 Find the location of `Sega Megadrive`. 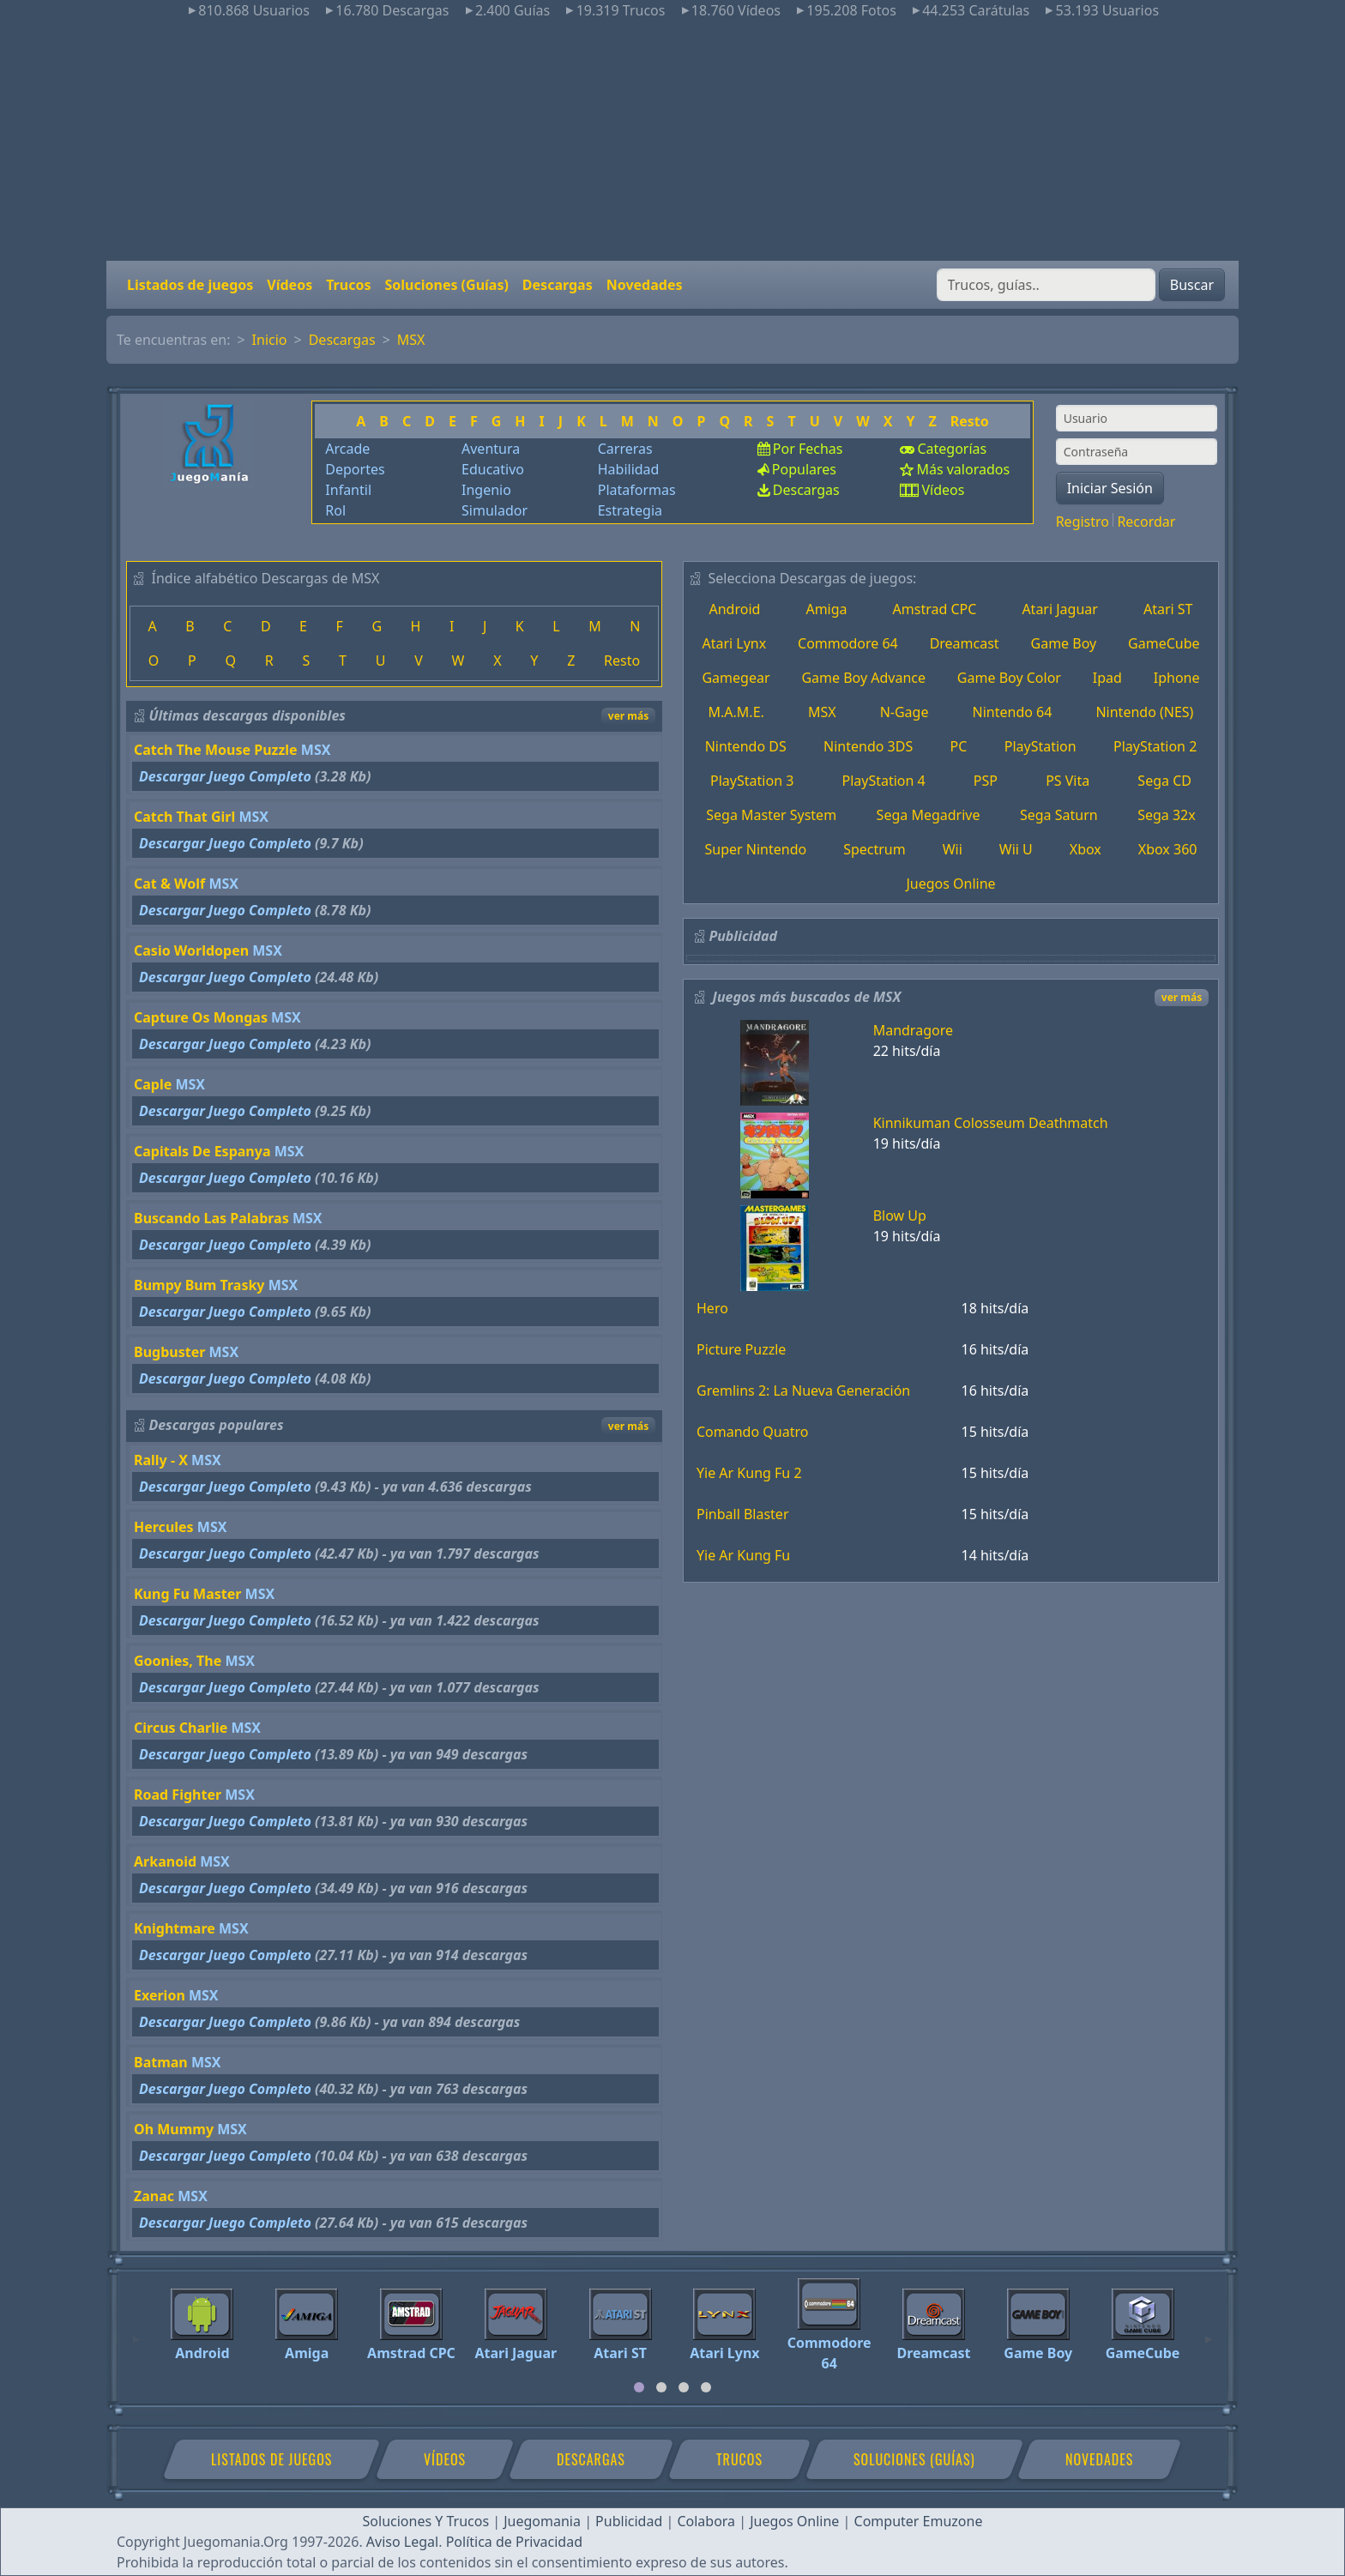

Sega Megadrive is located at coordinates (928, 814).